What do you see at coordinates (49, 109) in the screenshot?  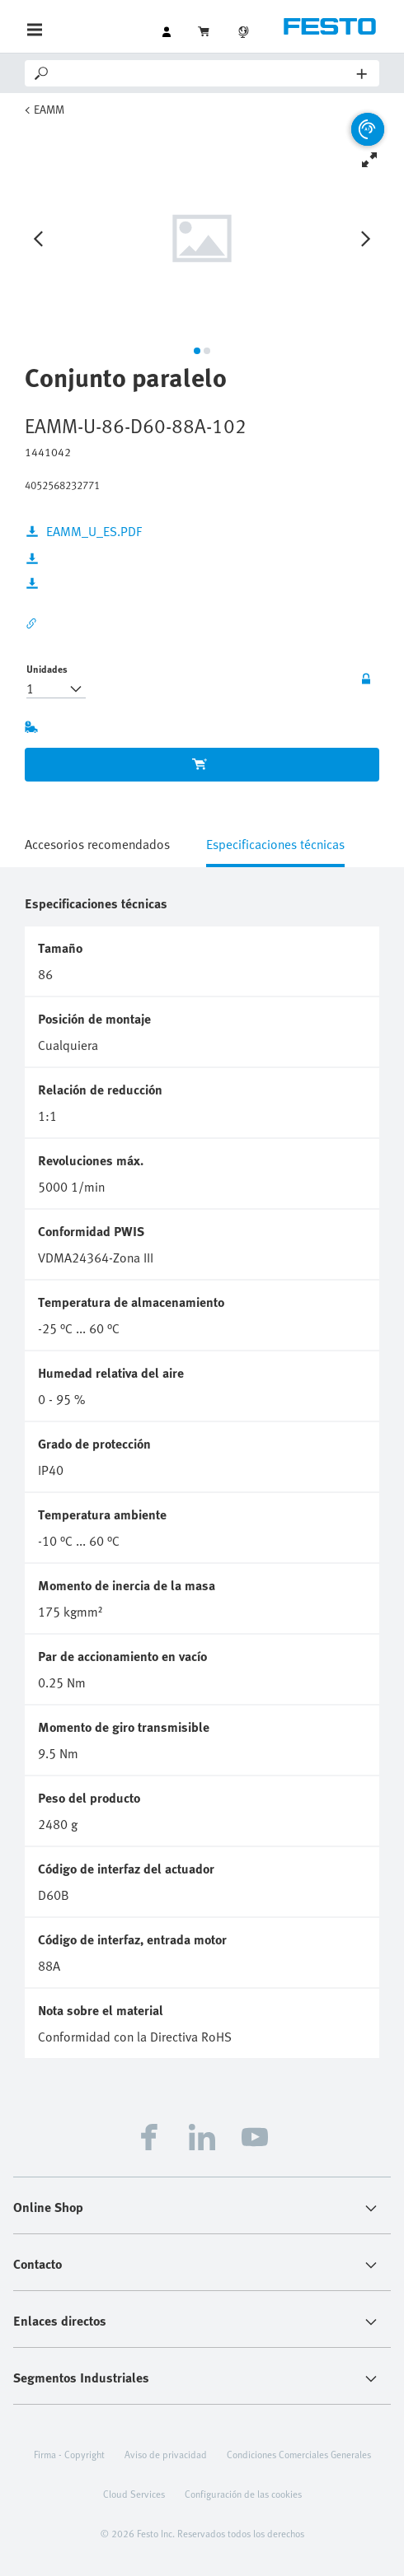 I see `EAMM` at bounding box center [49, 109].